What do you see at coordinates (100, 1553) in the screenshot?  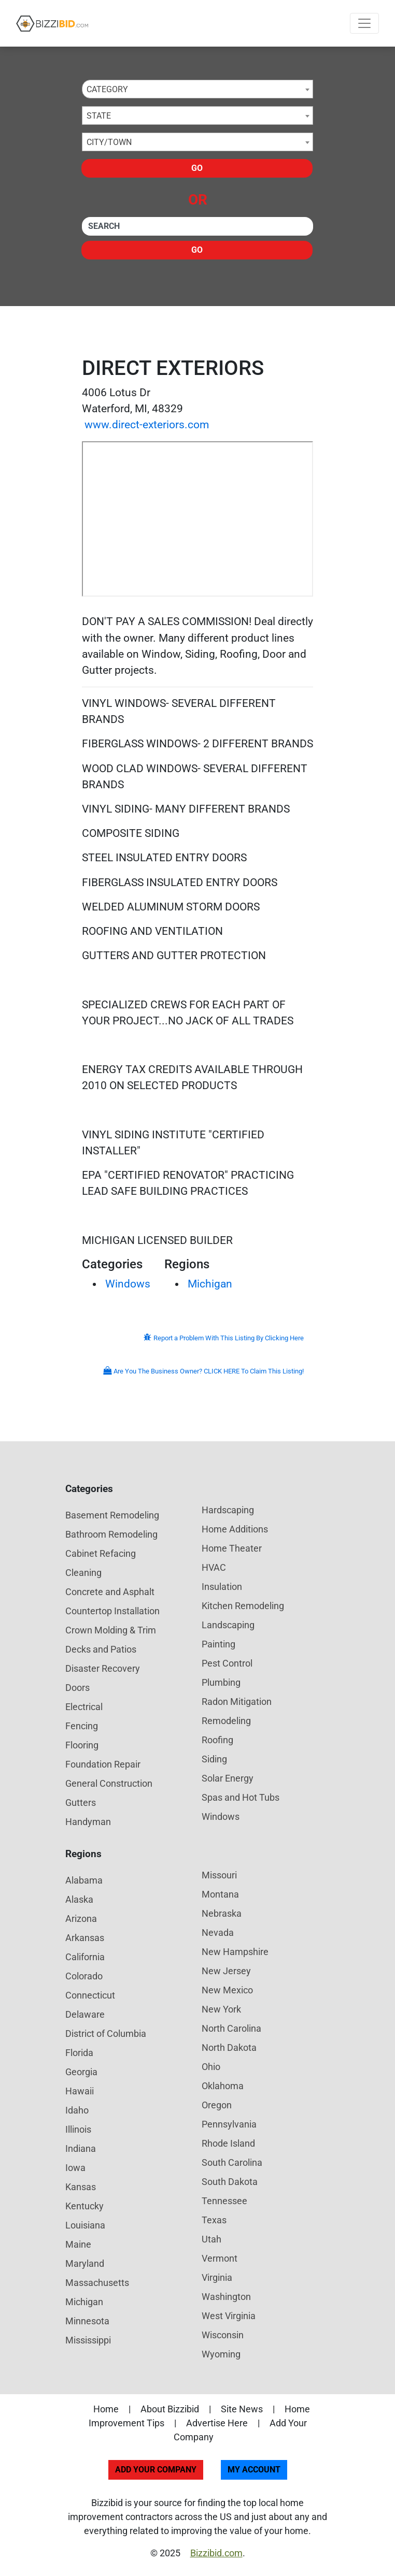 I see `Cabinet Refacing` at bounding box center [100, 1553].